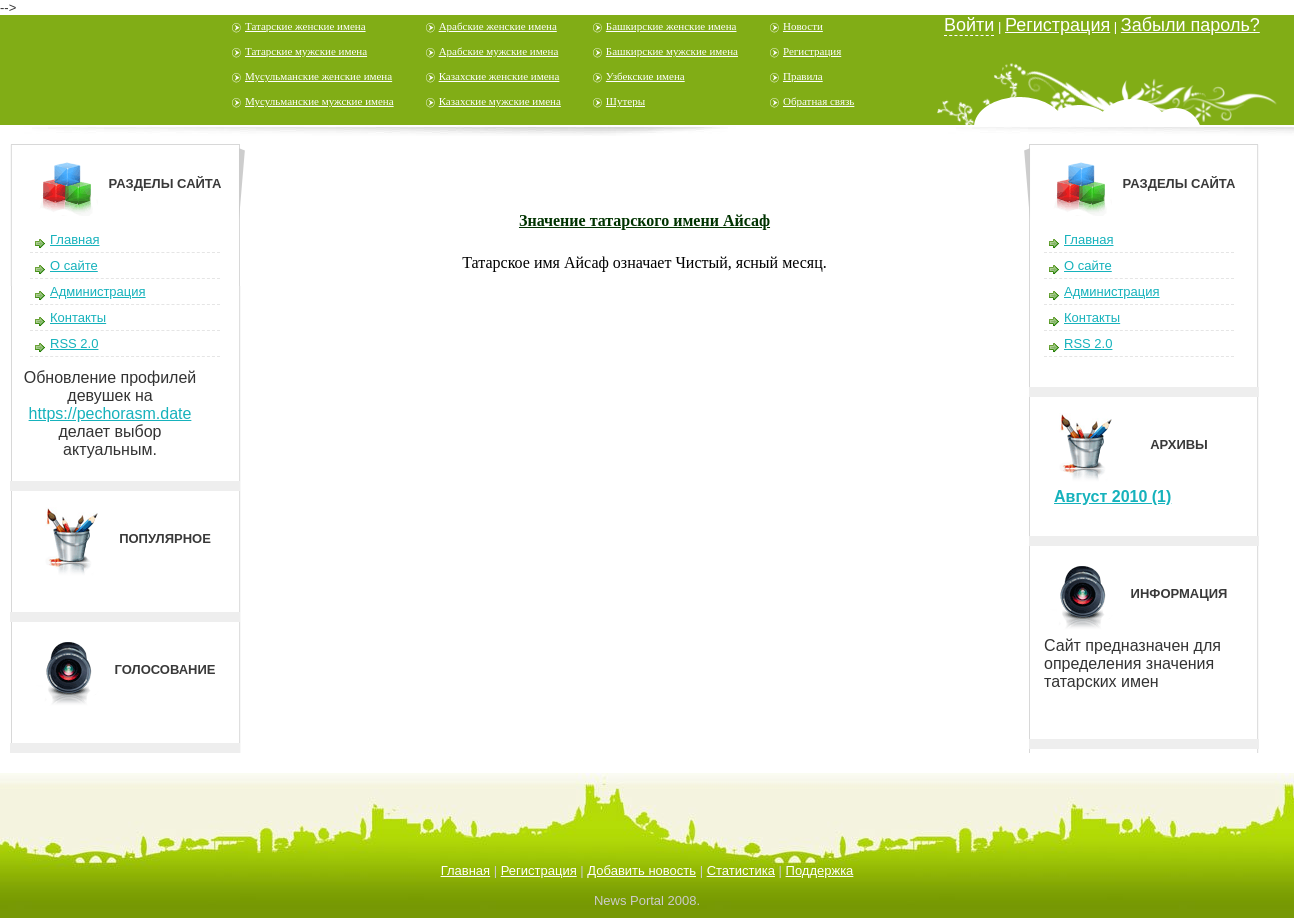 The width and height of the screenshot is (1294, 918). I want to click on Мусульманские женские имена, so click(318, 76).